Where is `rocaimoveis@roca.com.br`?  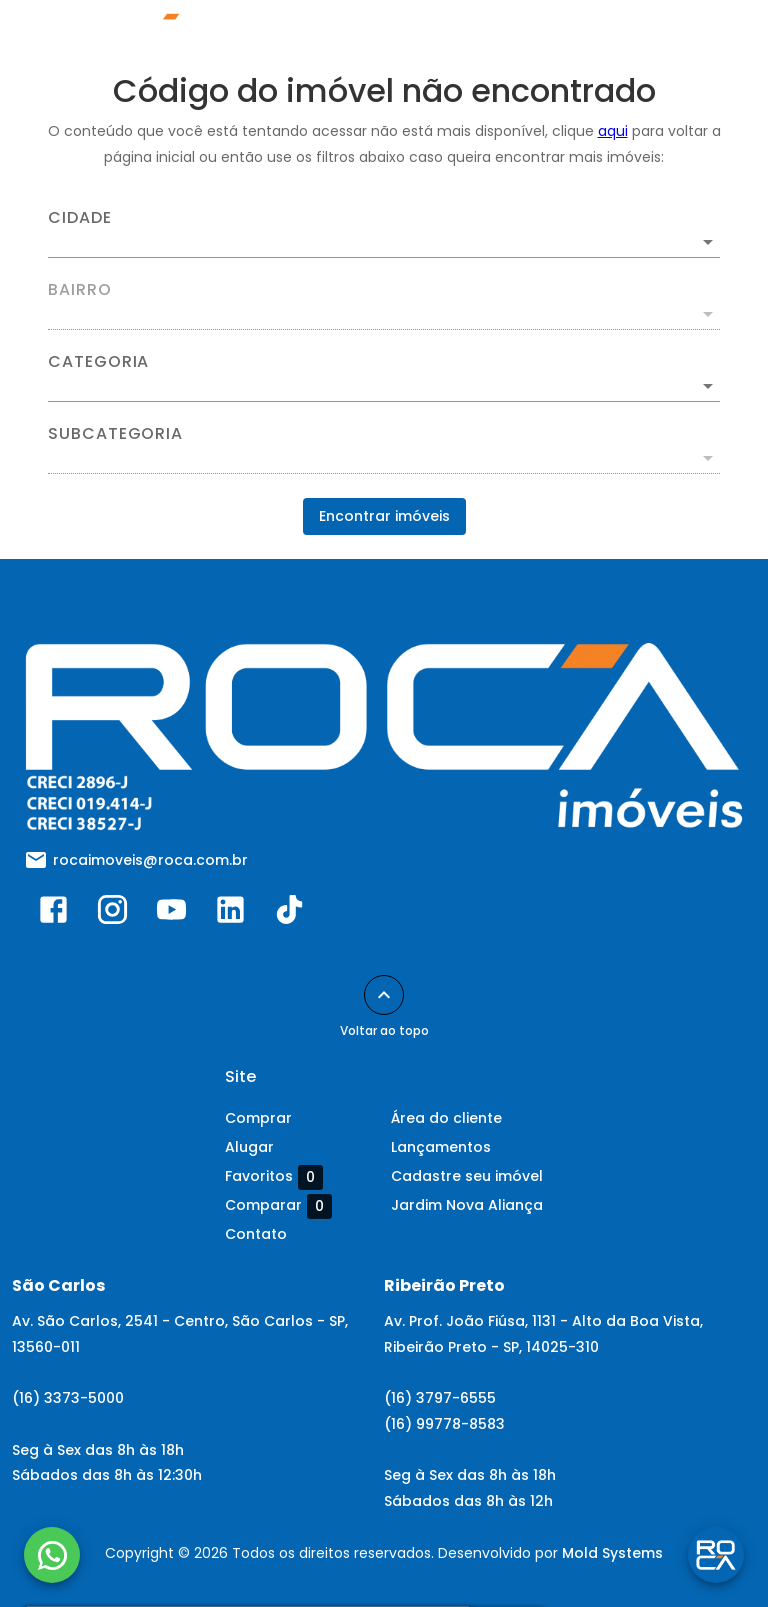 rocaimoveis@roca.com.br is located at coordinates (150, 860).